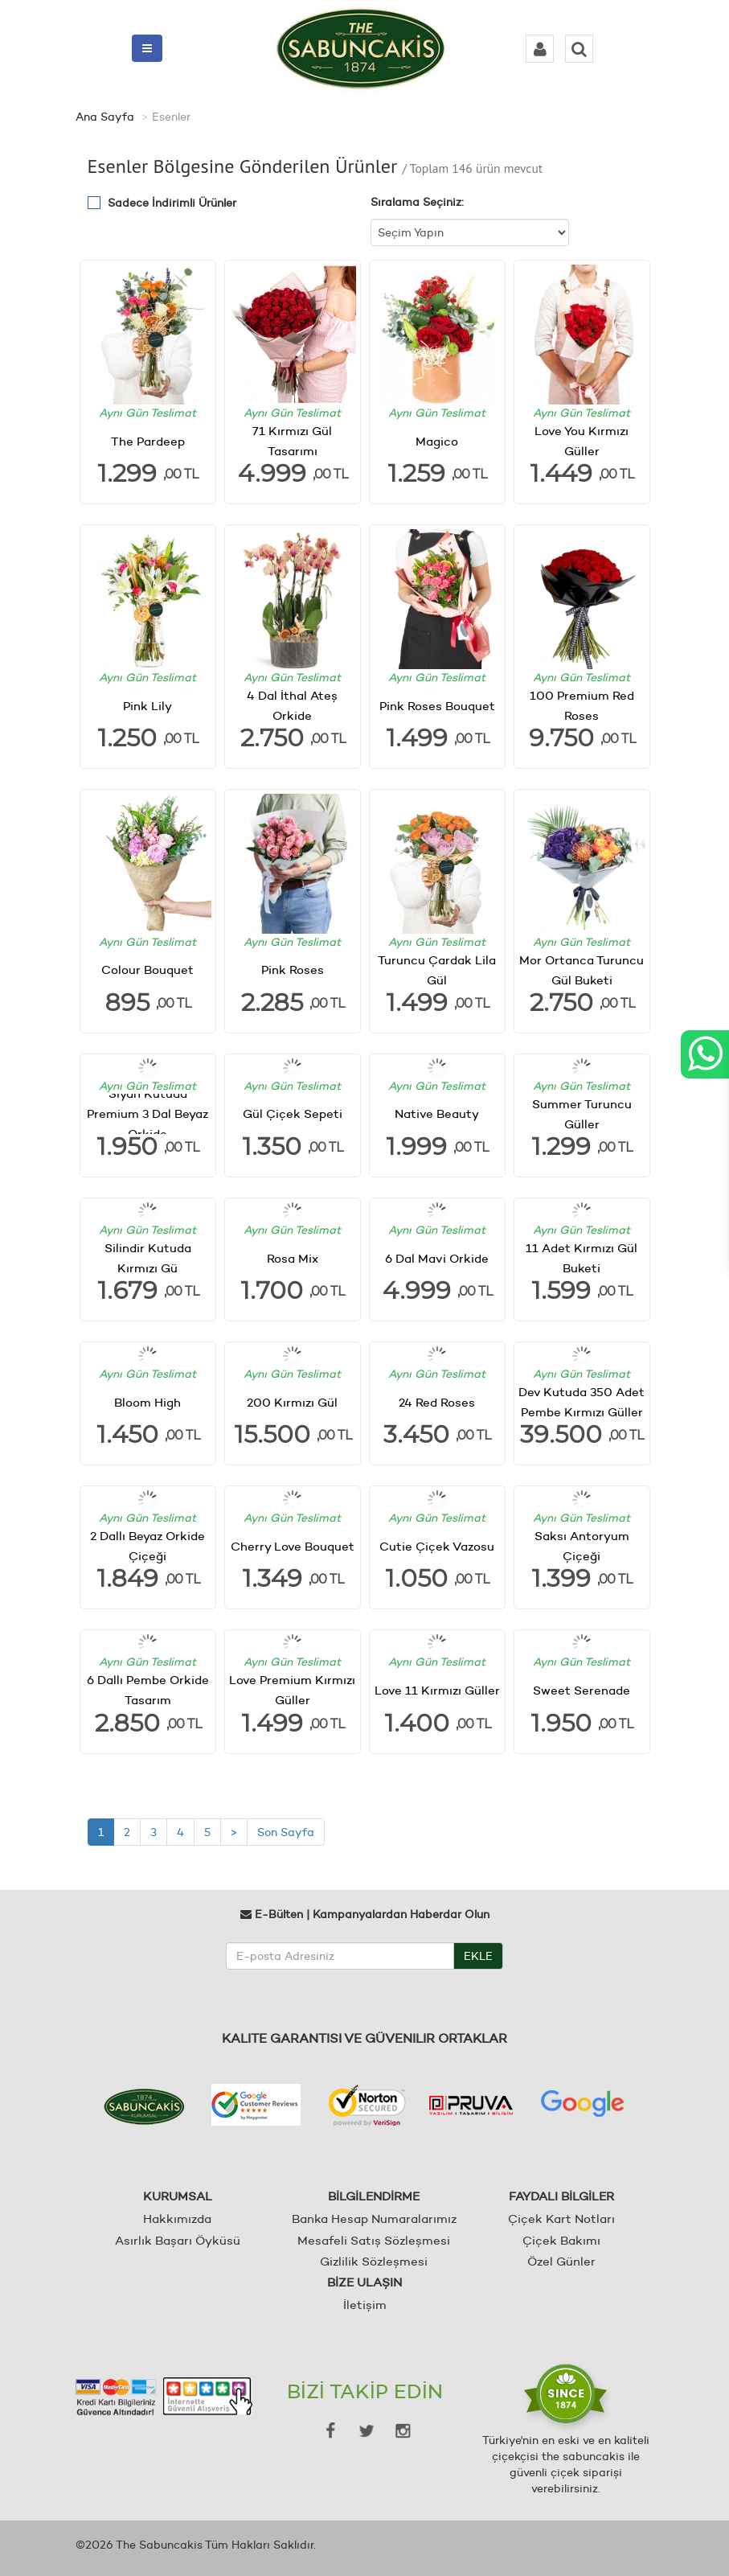  I want to click on Siyah Kutuda Premium 3 Dal Beyaz Orkide, so click(147, 1114).